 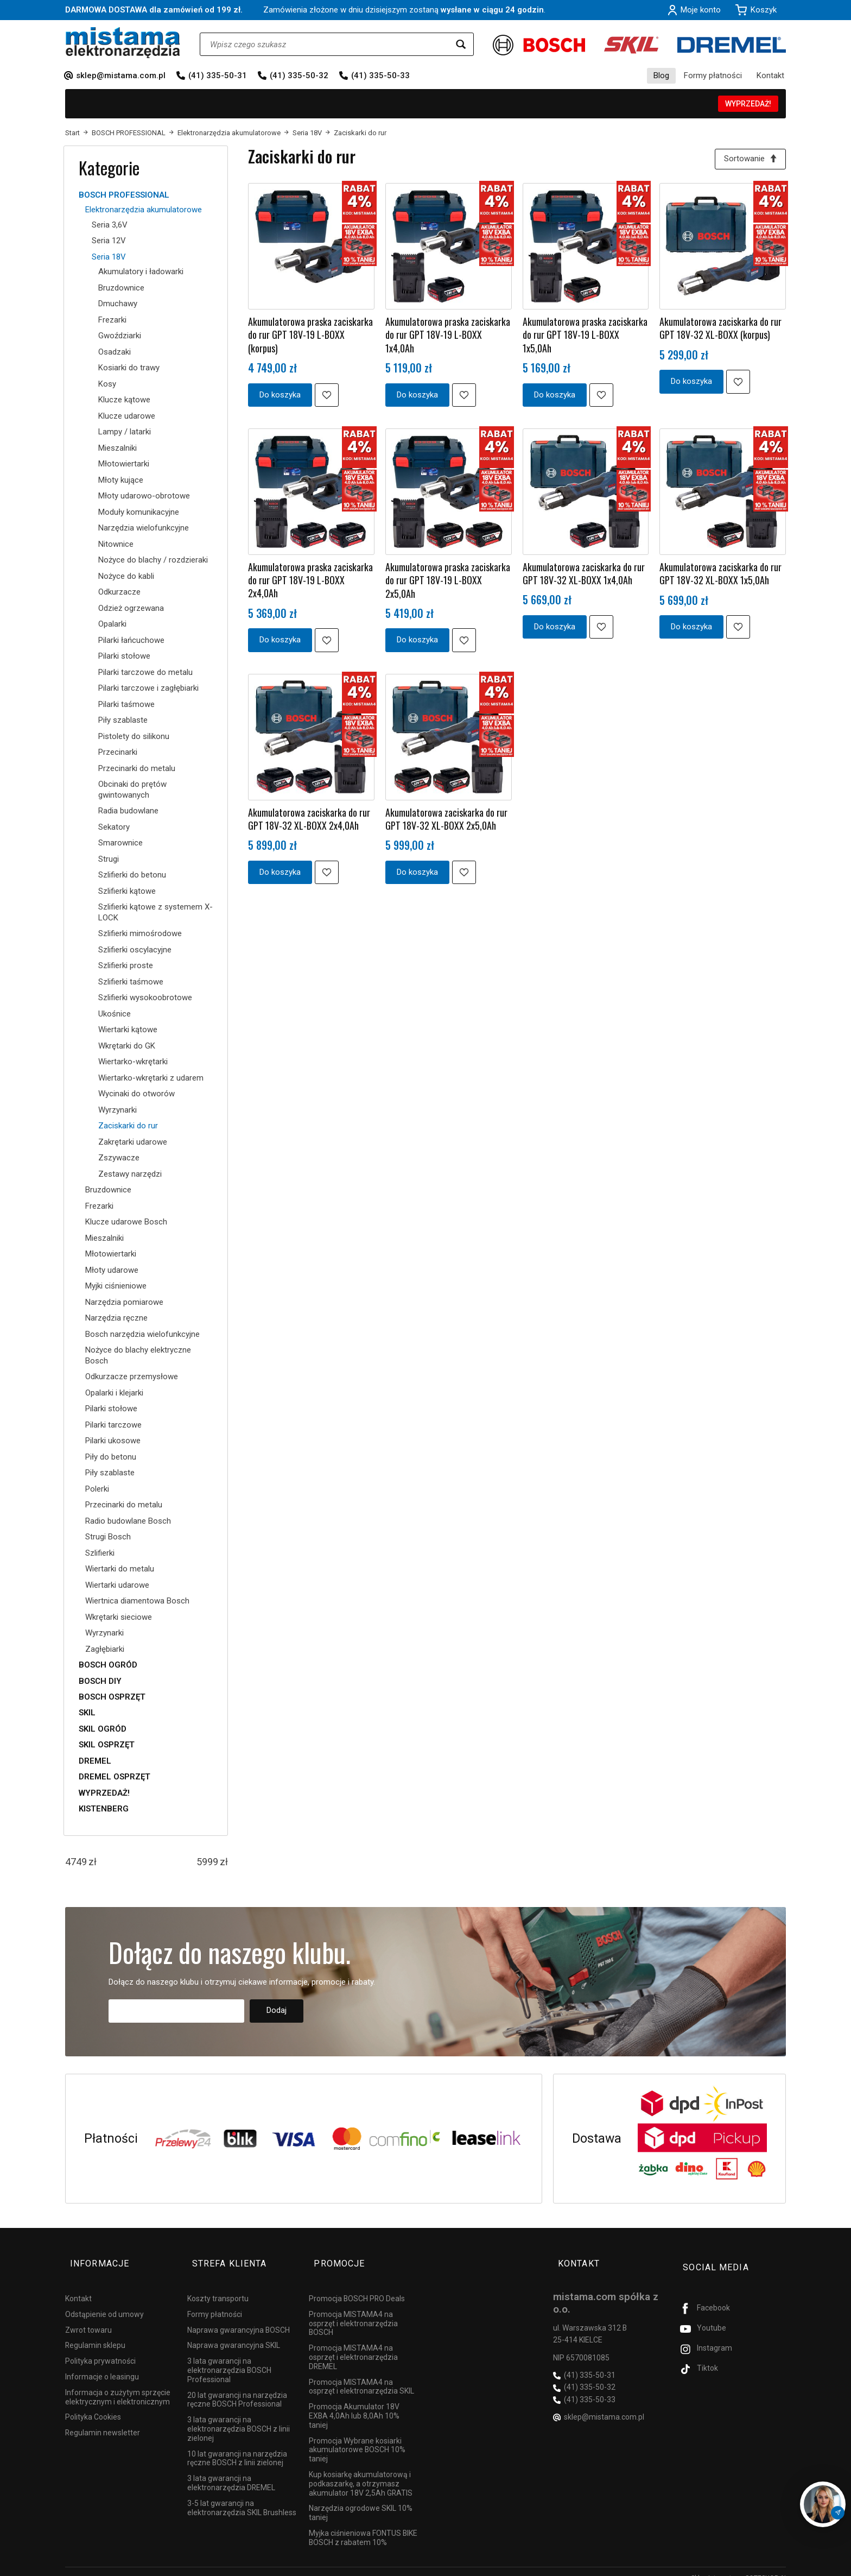 I want to click on Promocja Akumulator 18V EXBA 4,0Ah lub 8,0Ah 10% taniej, so click(x=354, y=2403).